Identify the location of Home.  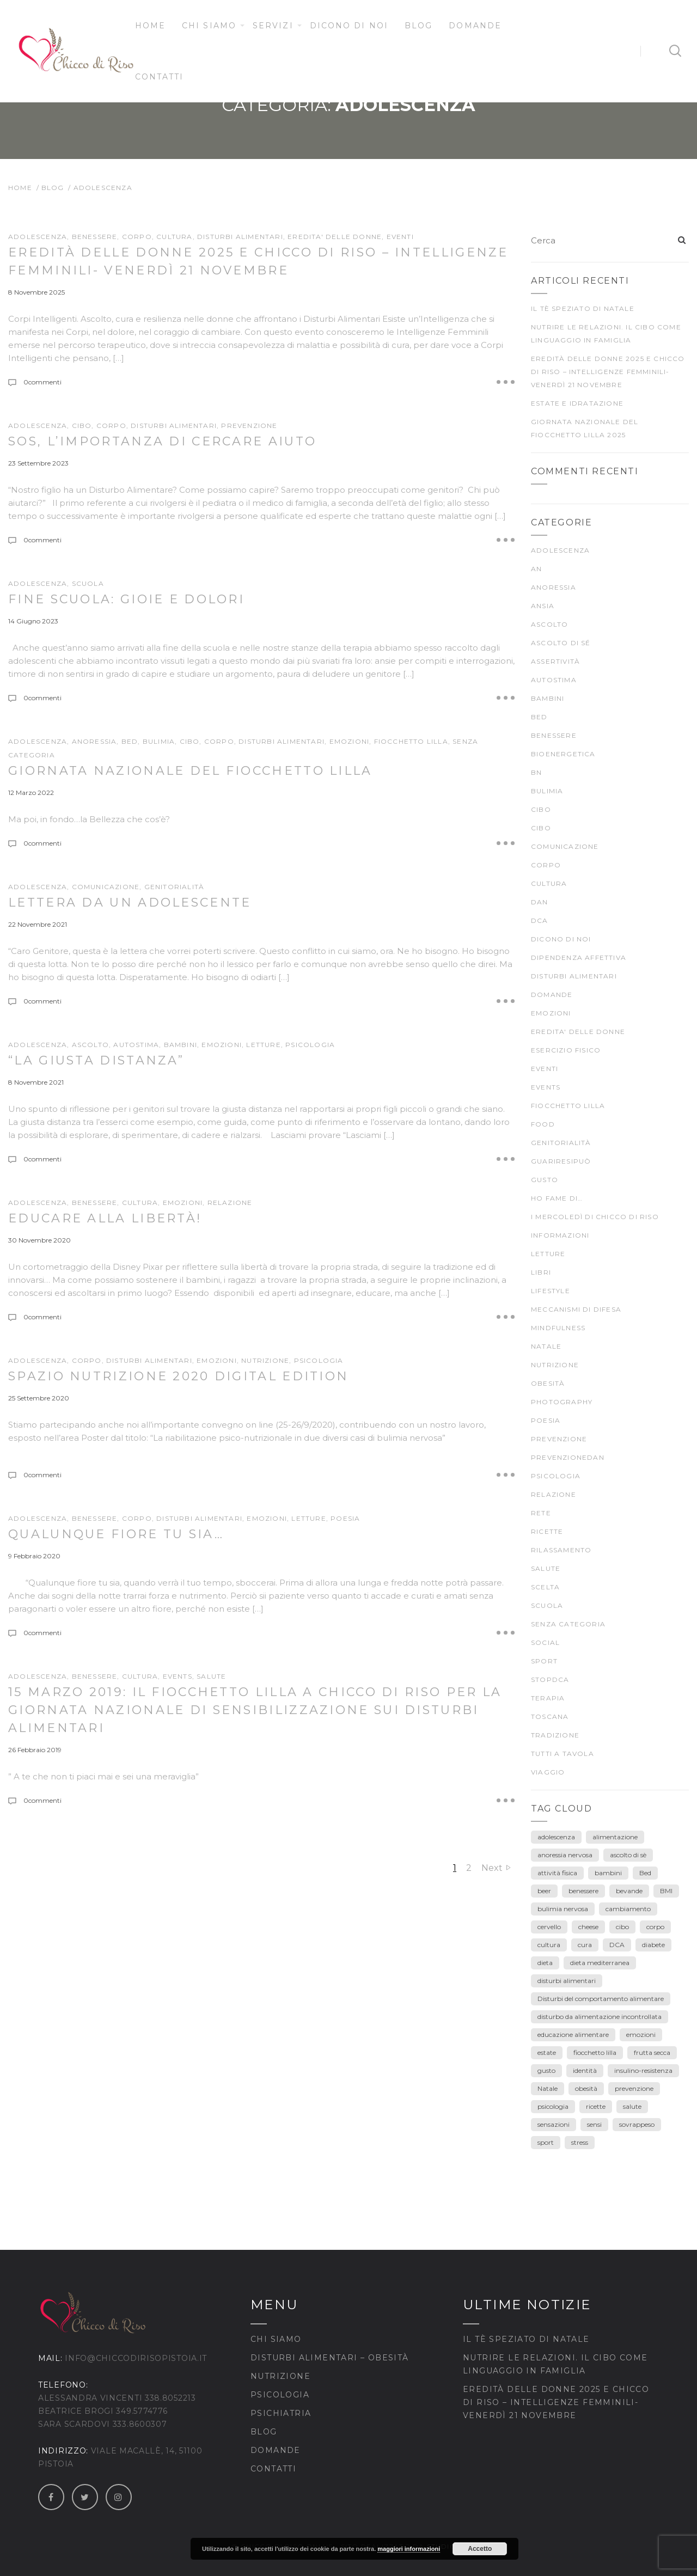
(150, 25).